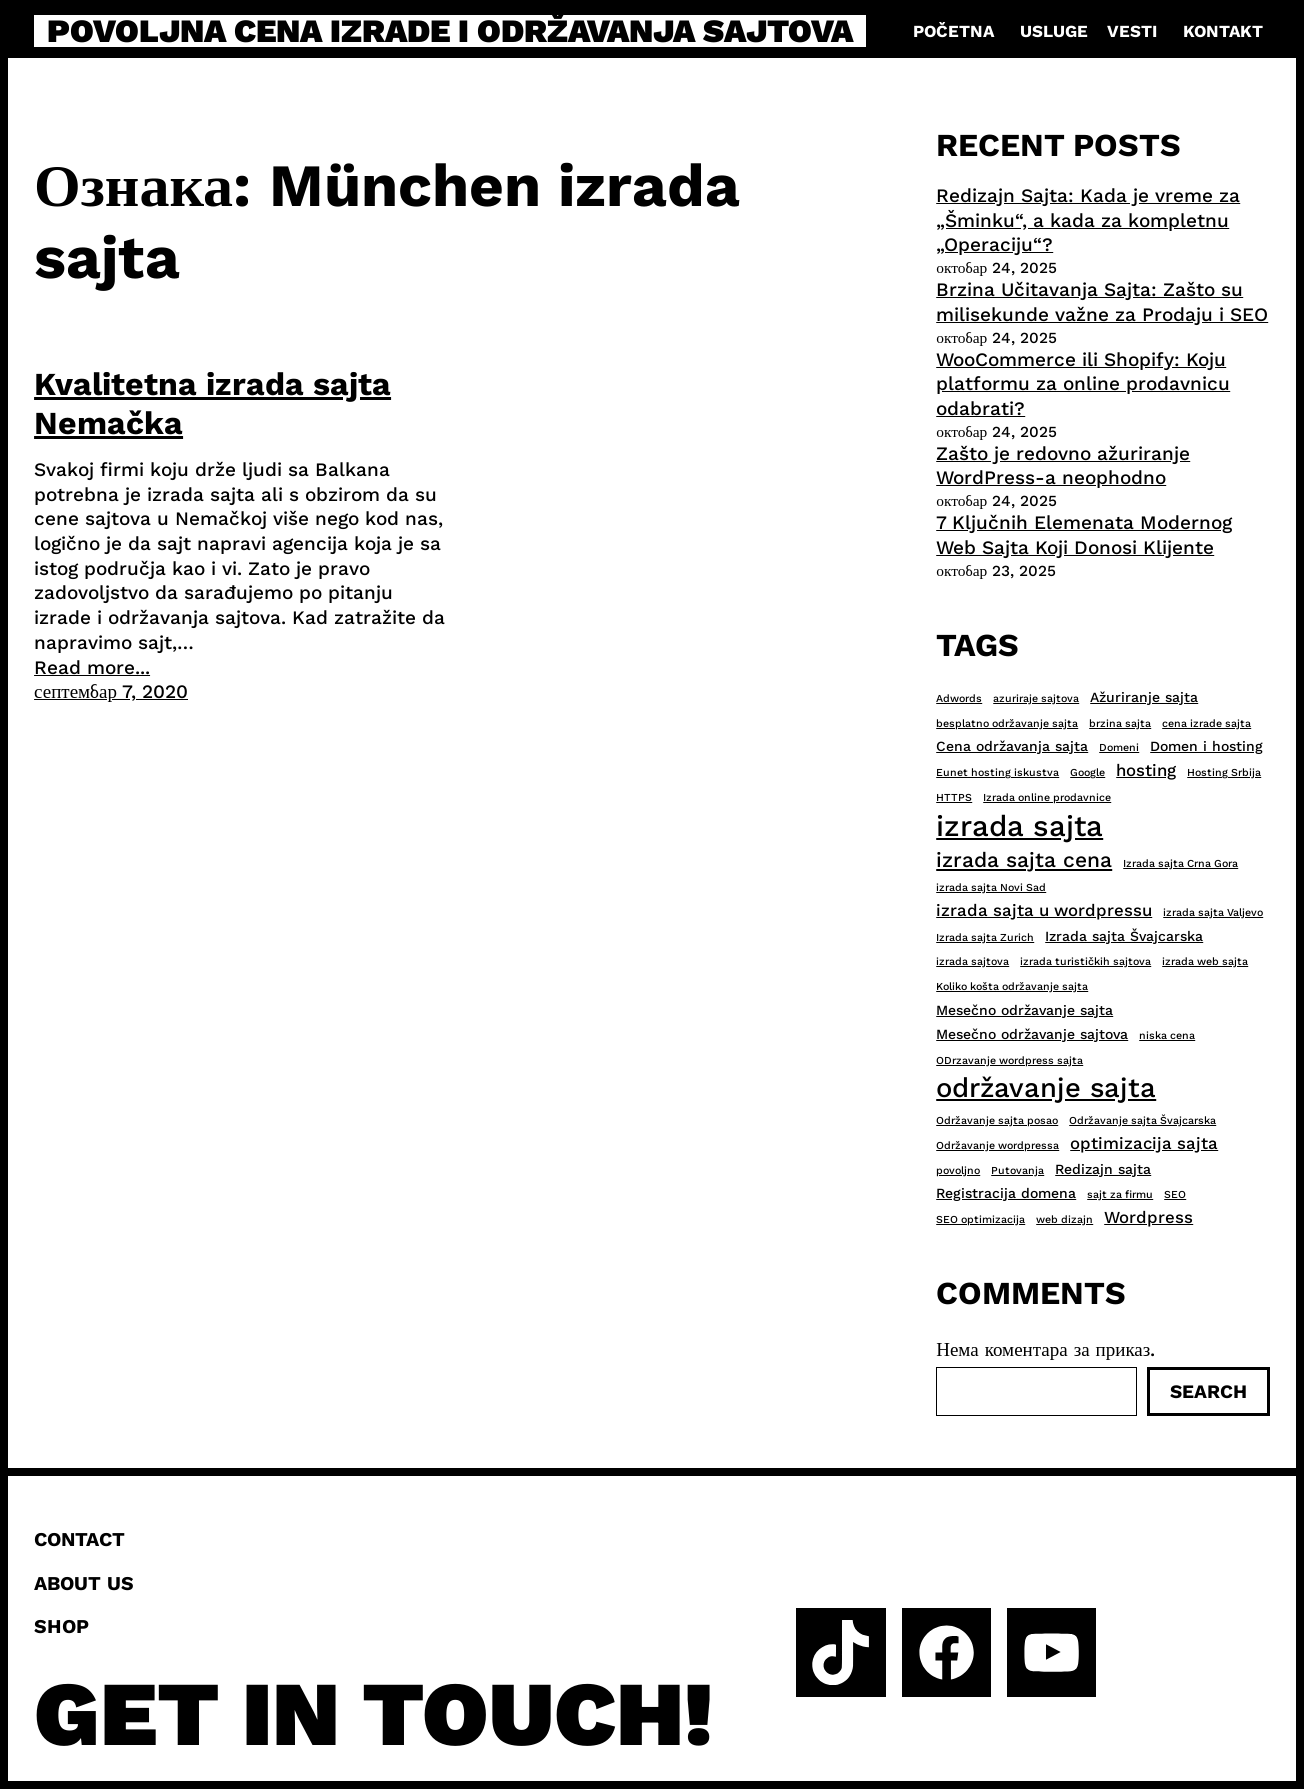 This screenshot has height=1789, width=1304. Describe the element at coordinates (1083, 384) in the screenshot. I see `WooCommerce ili Shopify: Koju platformu za online prodavnicu odabrati?` at that location.